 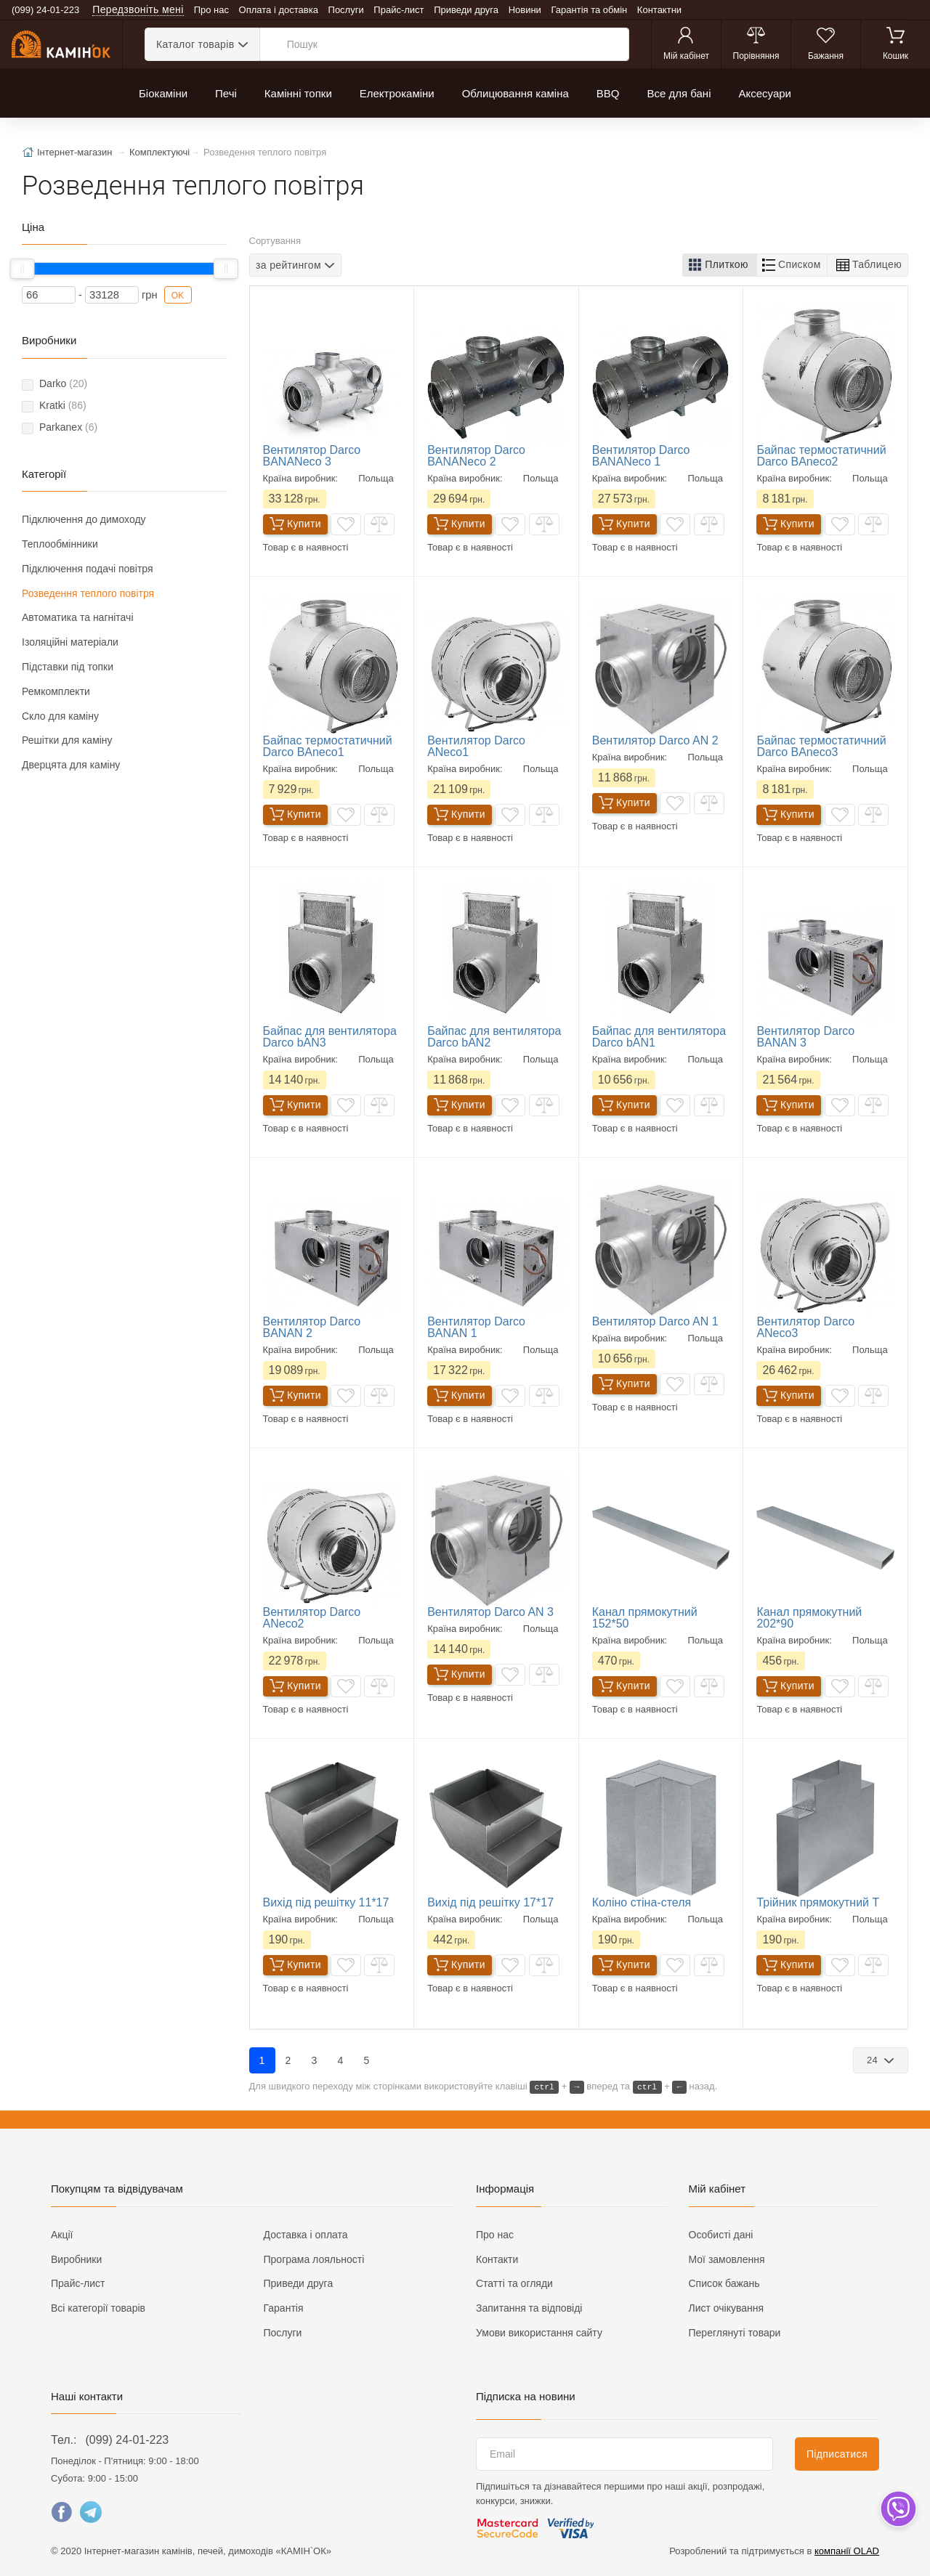 What do you see at coordinates (494, 1037) in the screenshot?
I see `Байпас для вентилятора Darco bAN2` at bounding box center [494, 1037].